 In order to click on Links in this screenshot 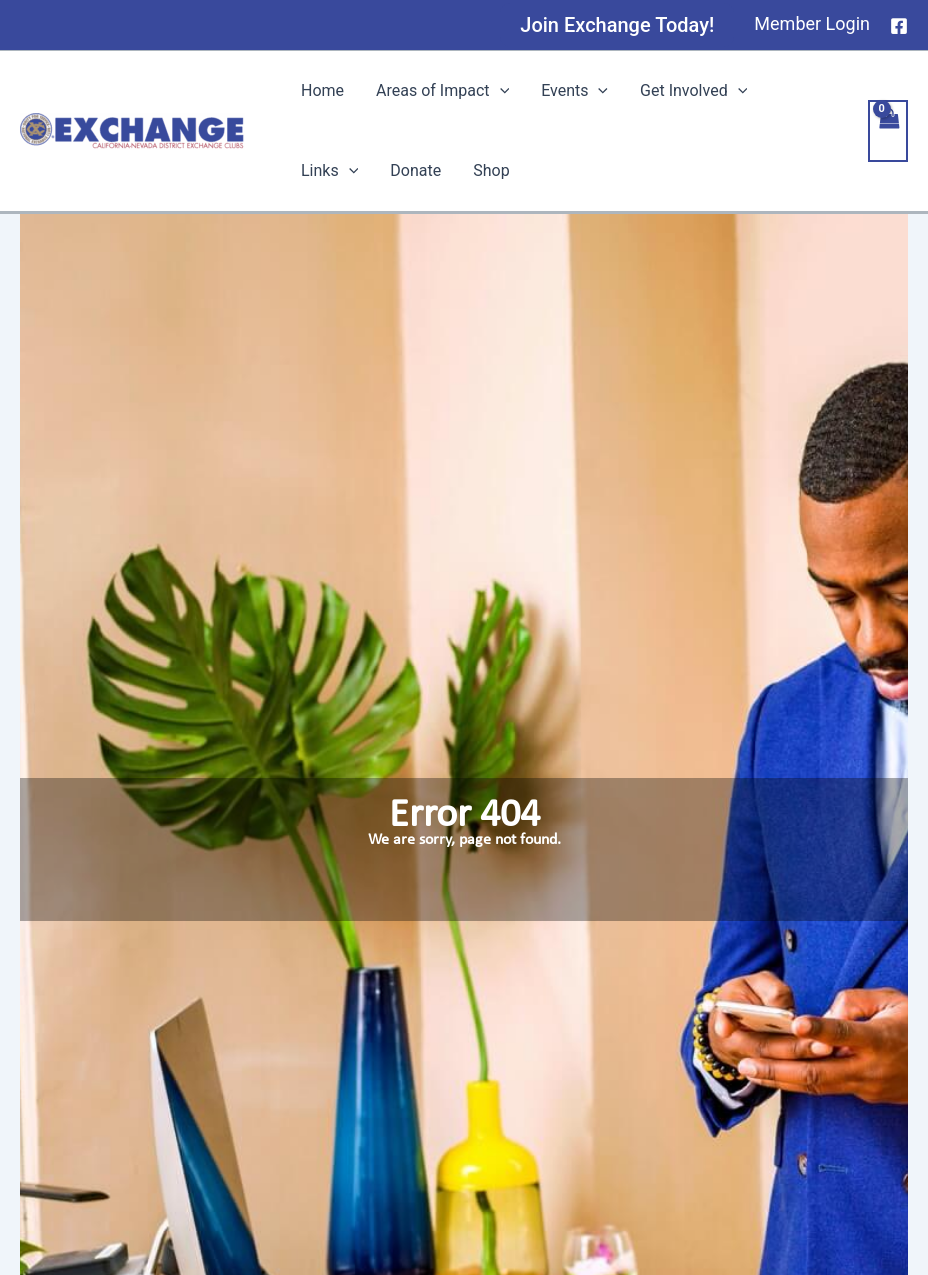, I will do `click(329, 171)`.